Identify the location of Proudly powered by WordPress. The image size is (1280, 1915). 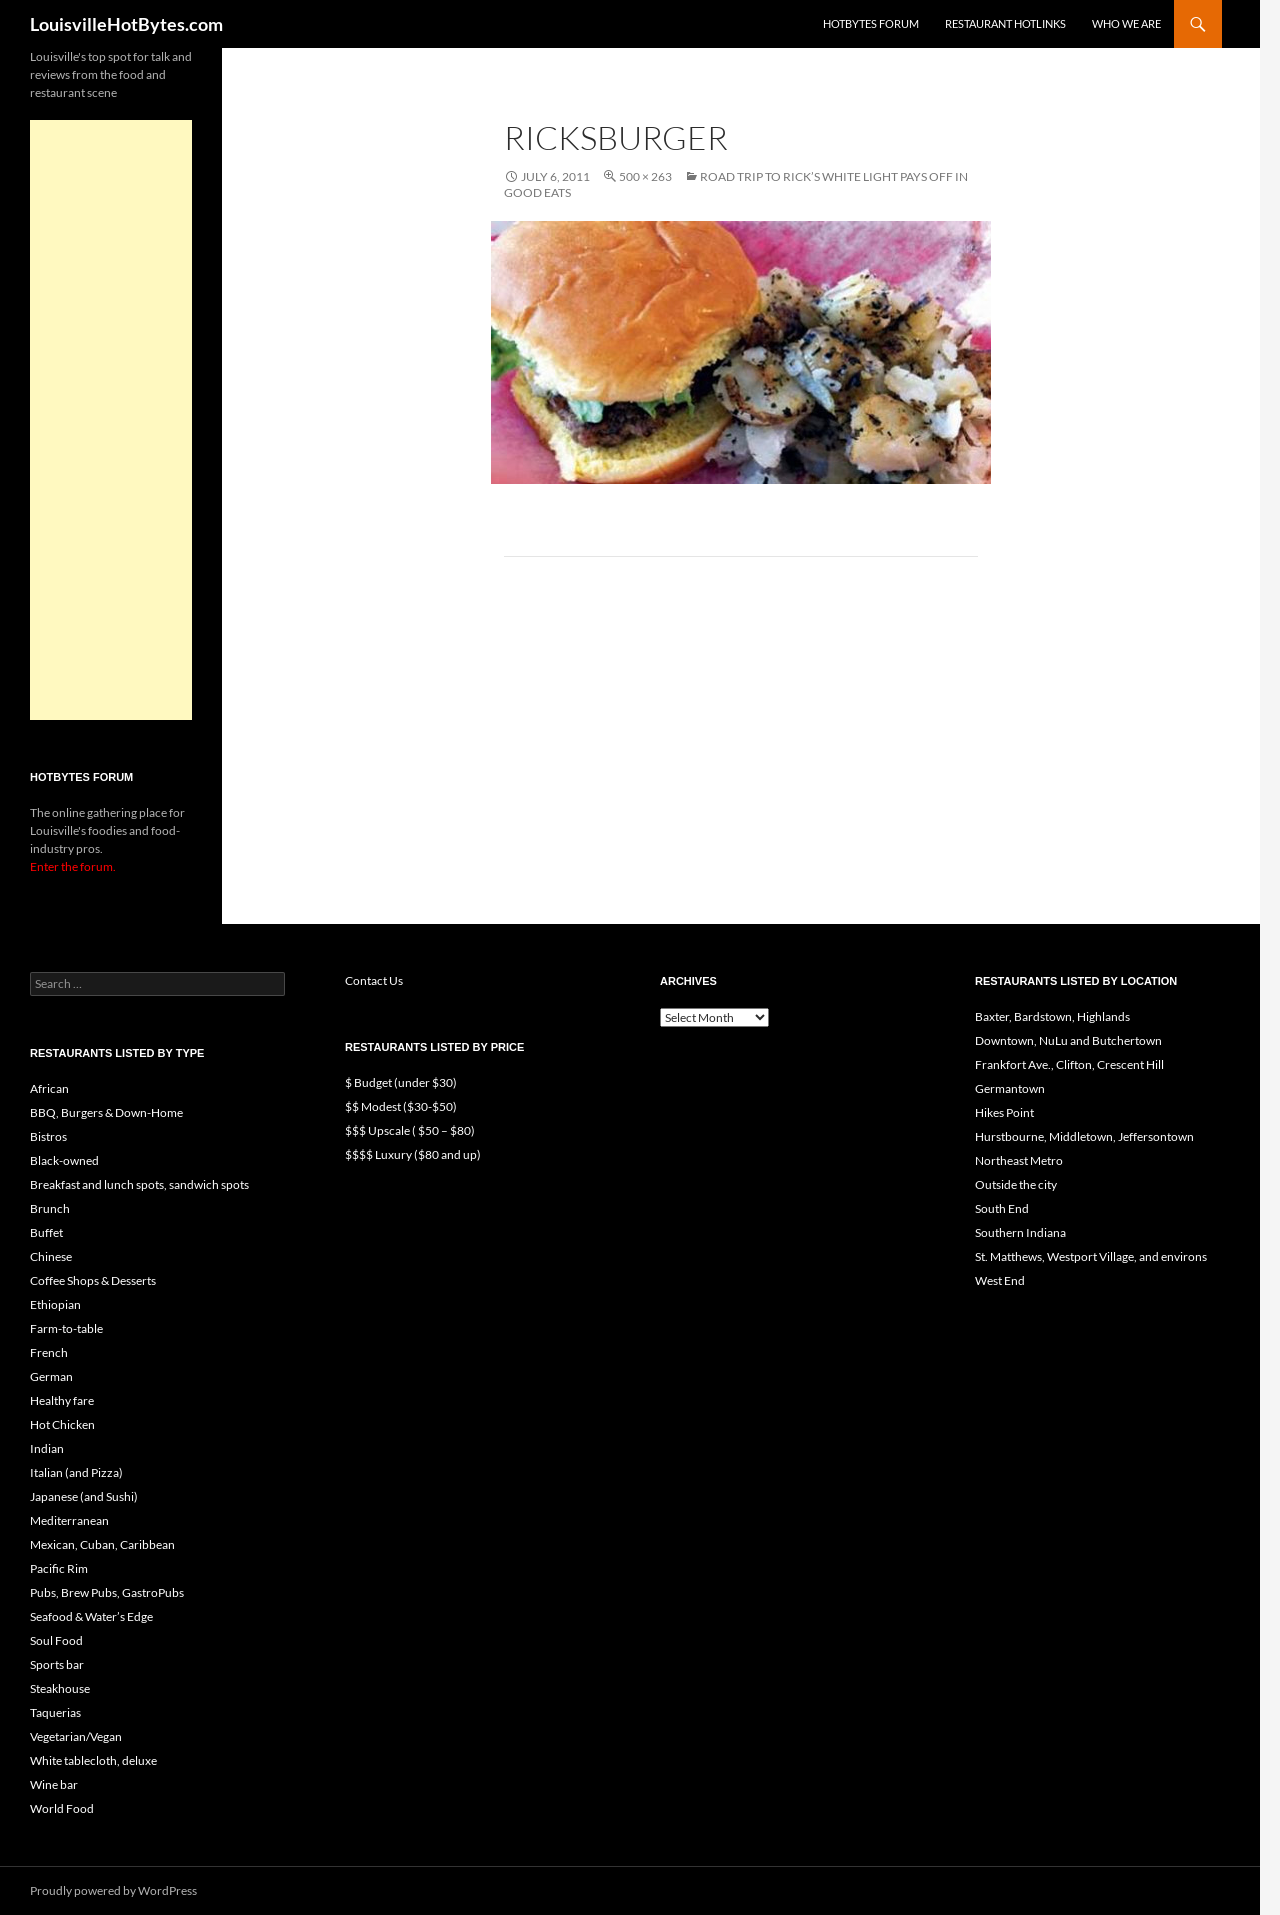
(113, 1890).